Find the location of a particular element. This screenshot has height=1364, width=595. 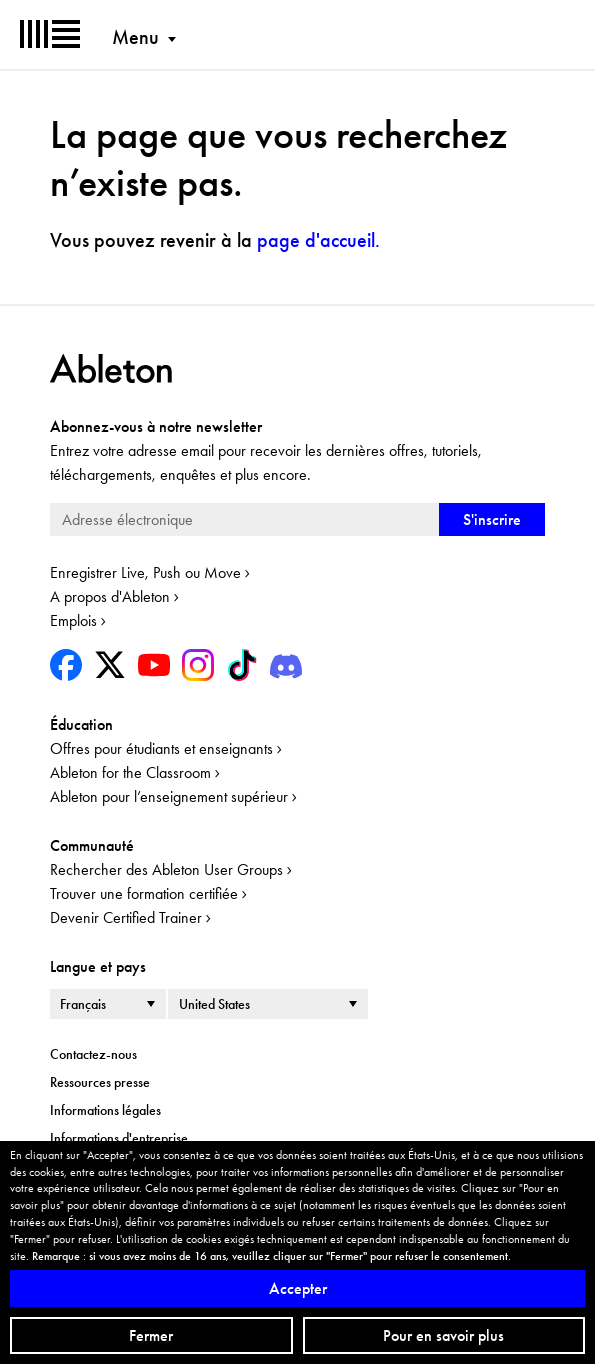

Devenir Certified Trainer is located at coordinates (126, 917).